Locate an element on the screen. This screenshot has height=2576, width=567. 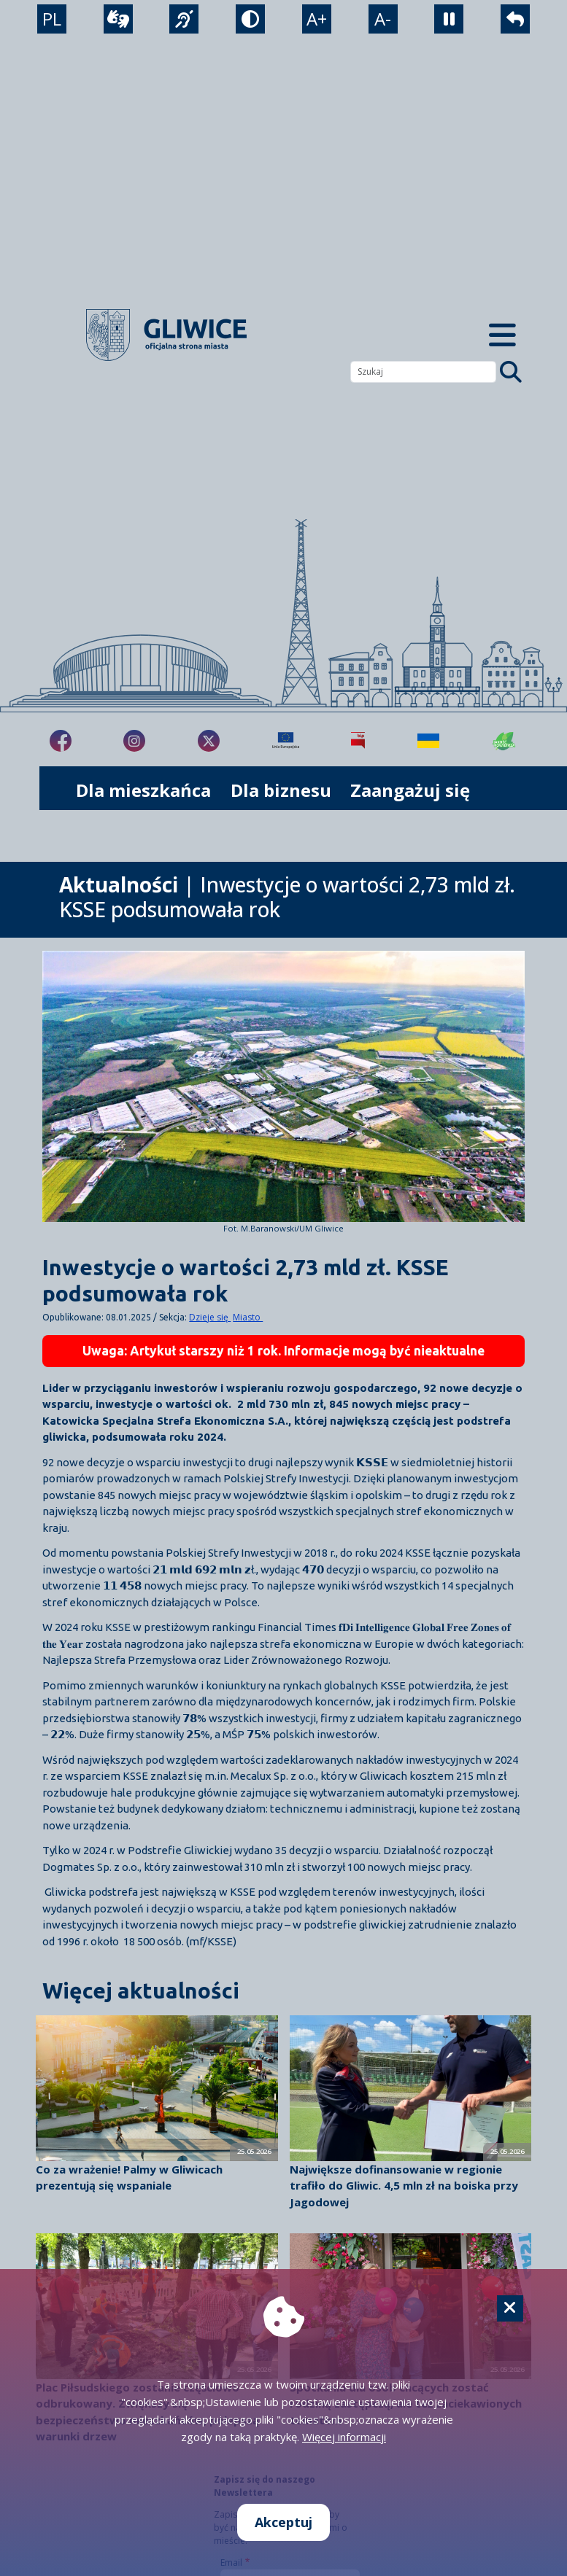
Miasto is located at coordinates (248, 1317).